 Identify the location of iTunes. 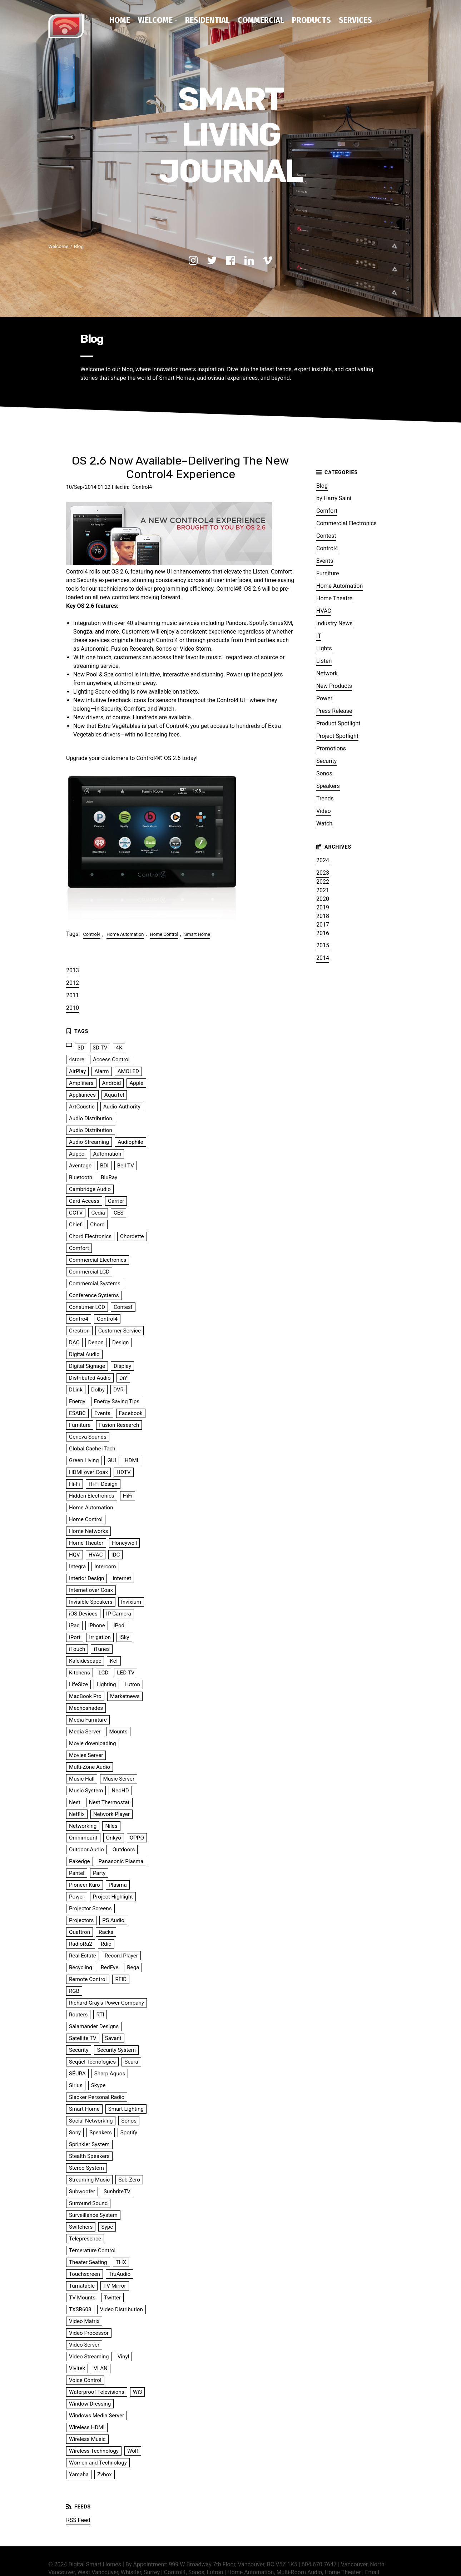
(102, 1647).